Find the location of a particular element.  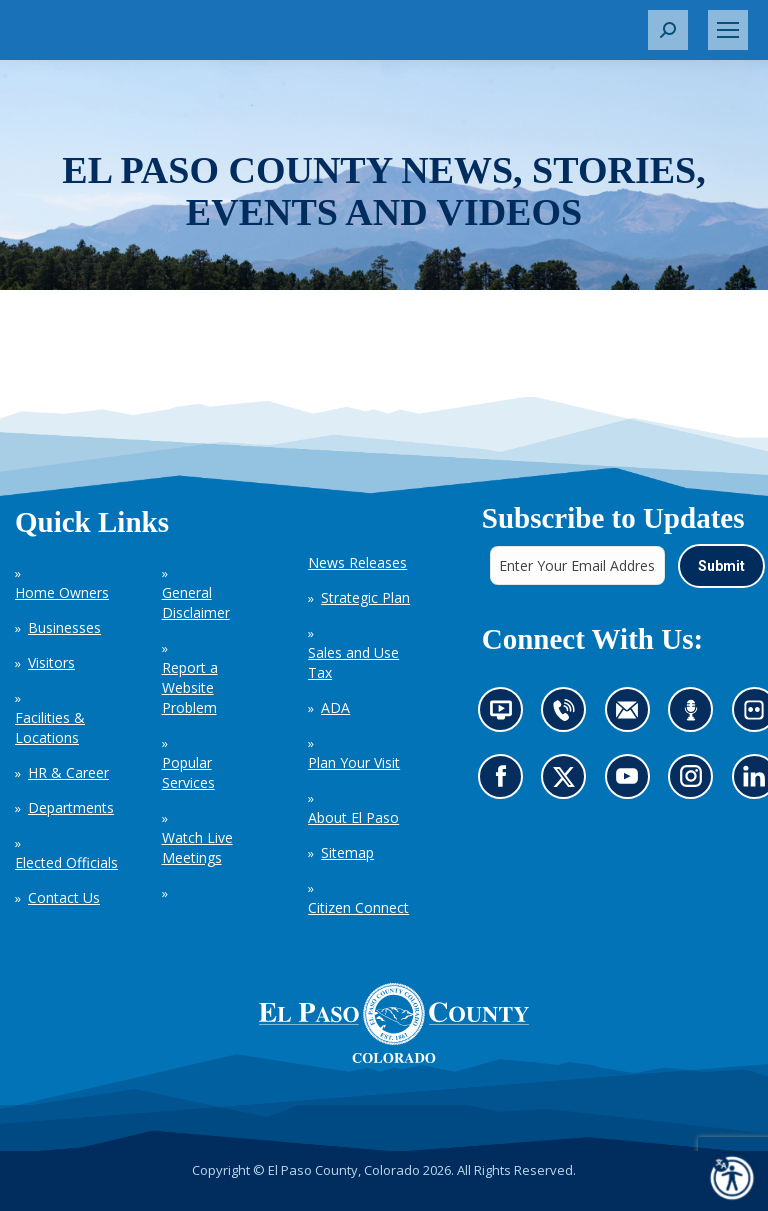

ADA is located at coordinates (335, 707).